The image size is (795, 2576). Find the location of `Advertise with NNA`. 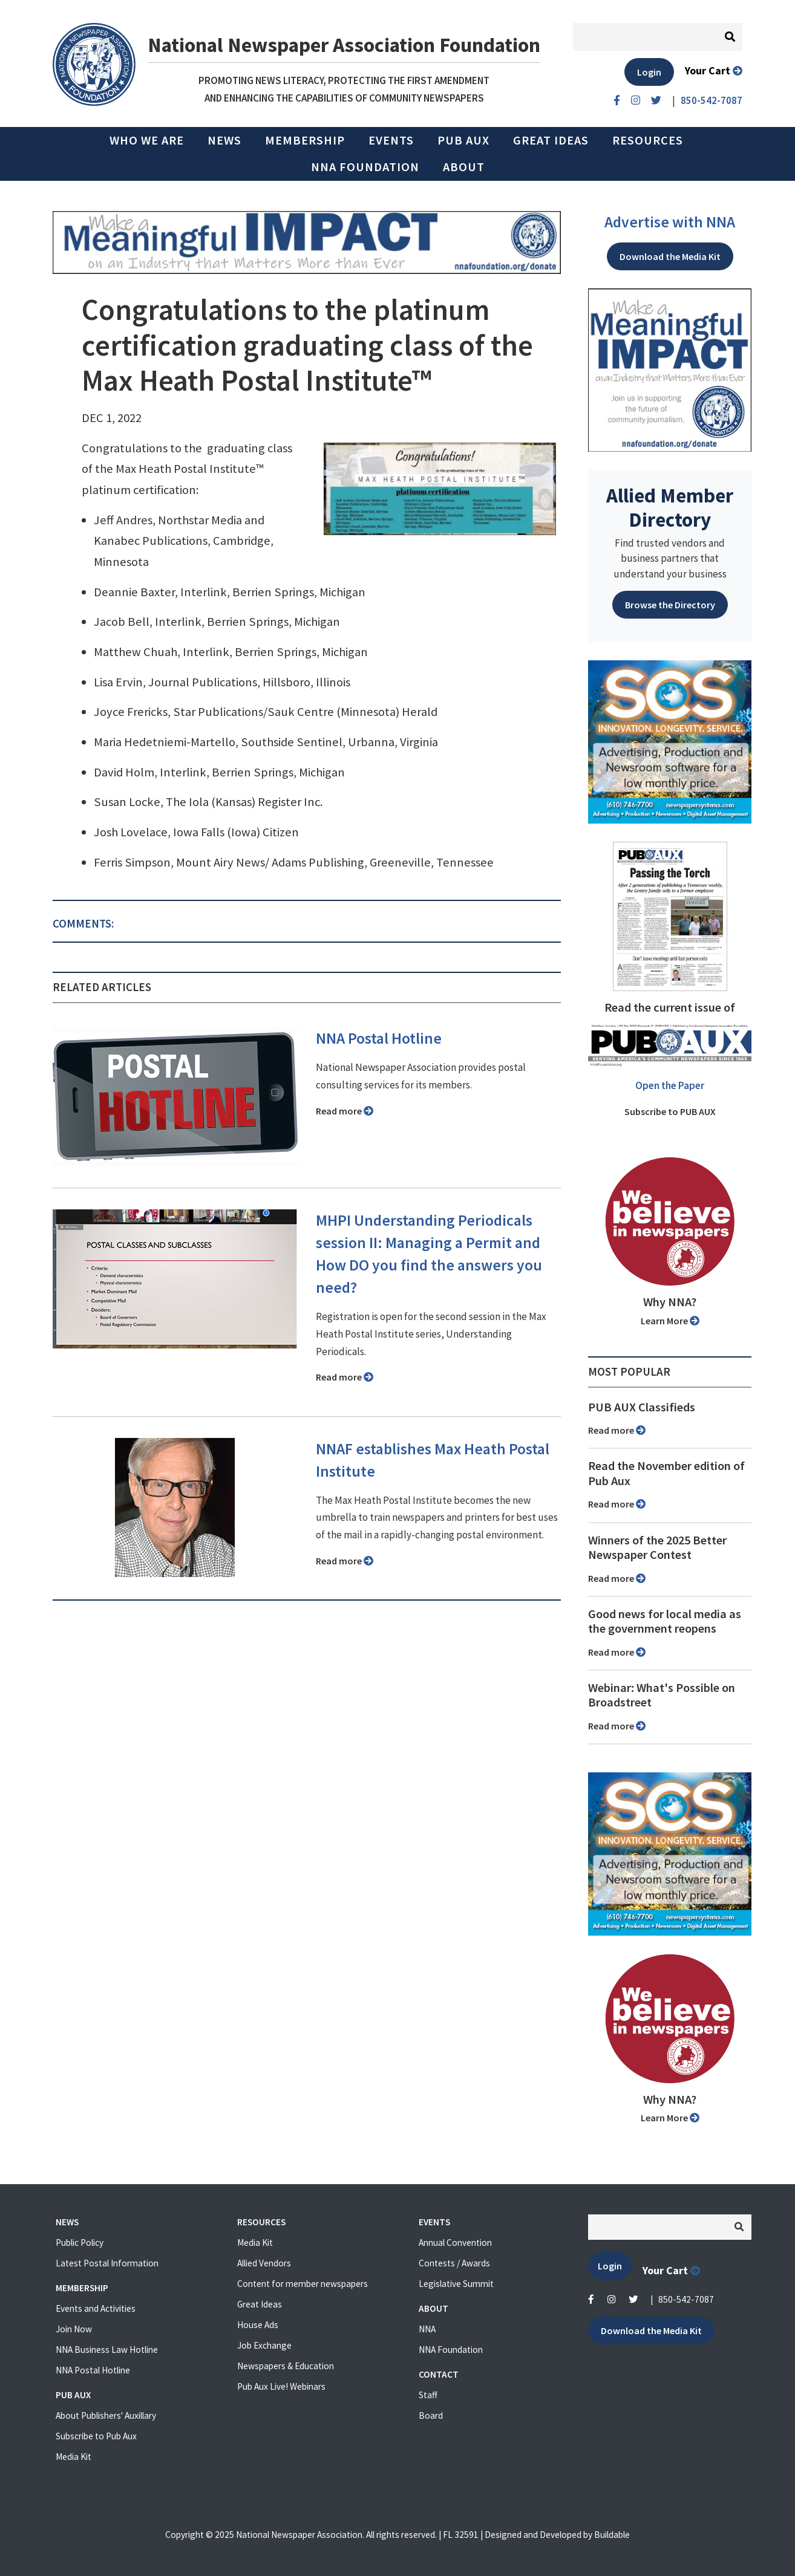

Advertise with NNA is located at coordinates (669, 222).